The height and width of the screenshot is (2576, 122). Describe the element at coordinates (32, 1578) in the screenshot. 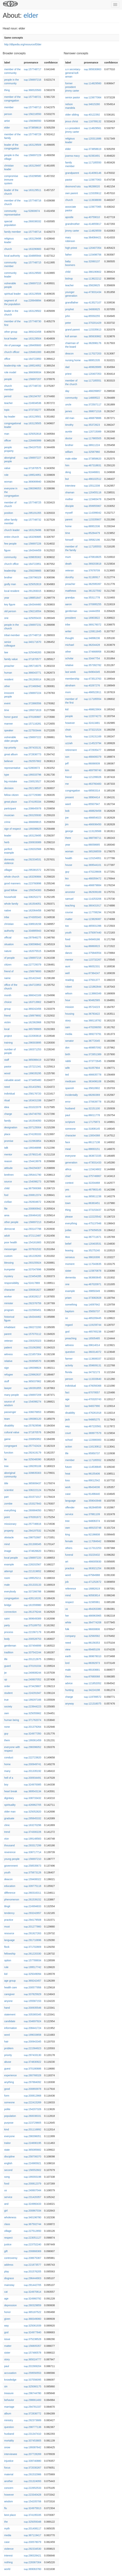

I see `199525211` at that location.